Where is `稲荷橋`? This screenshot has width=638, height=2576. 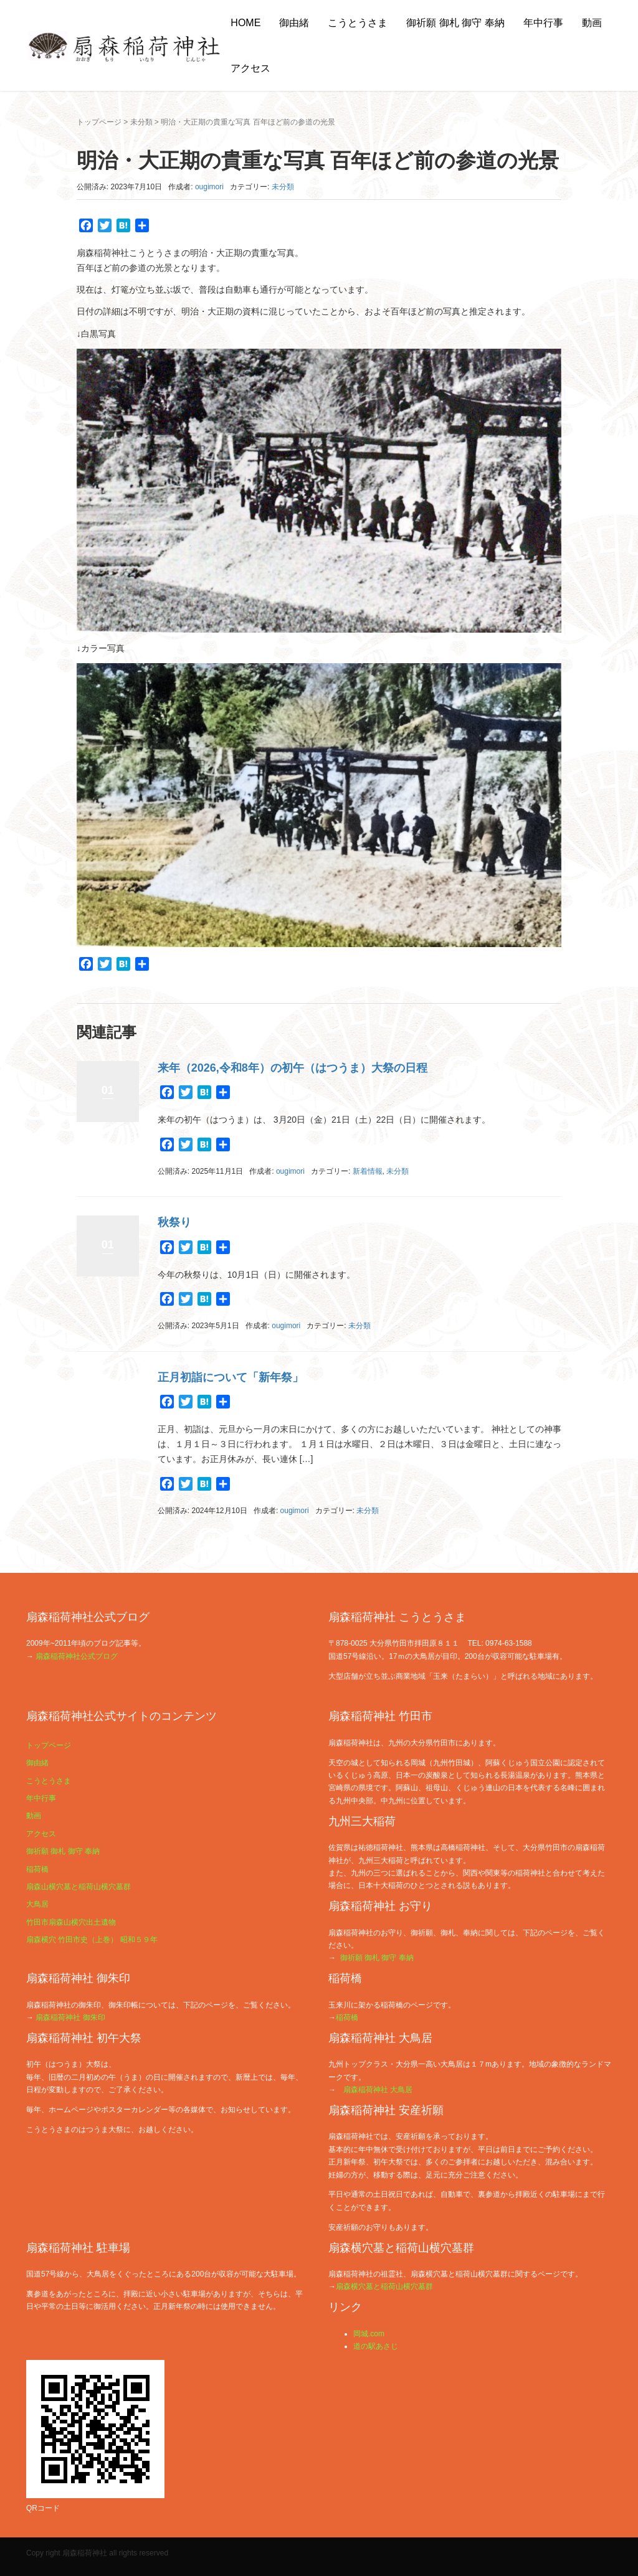 稲荷橋 is located at coordinates (37, 1869).